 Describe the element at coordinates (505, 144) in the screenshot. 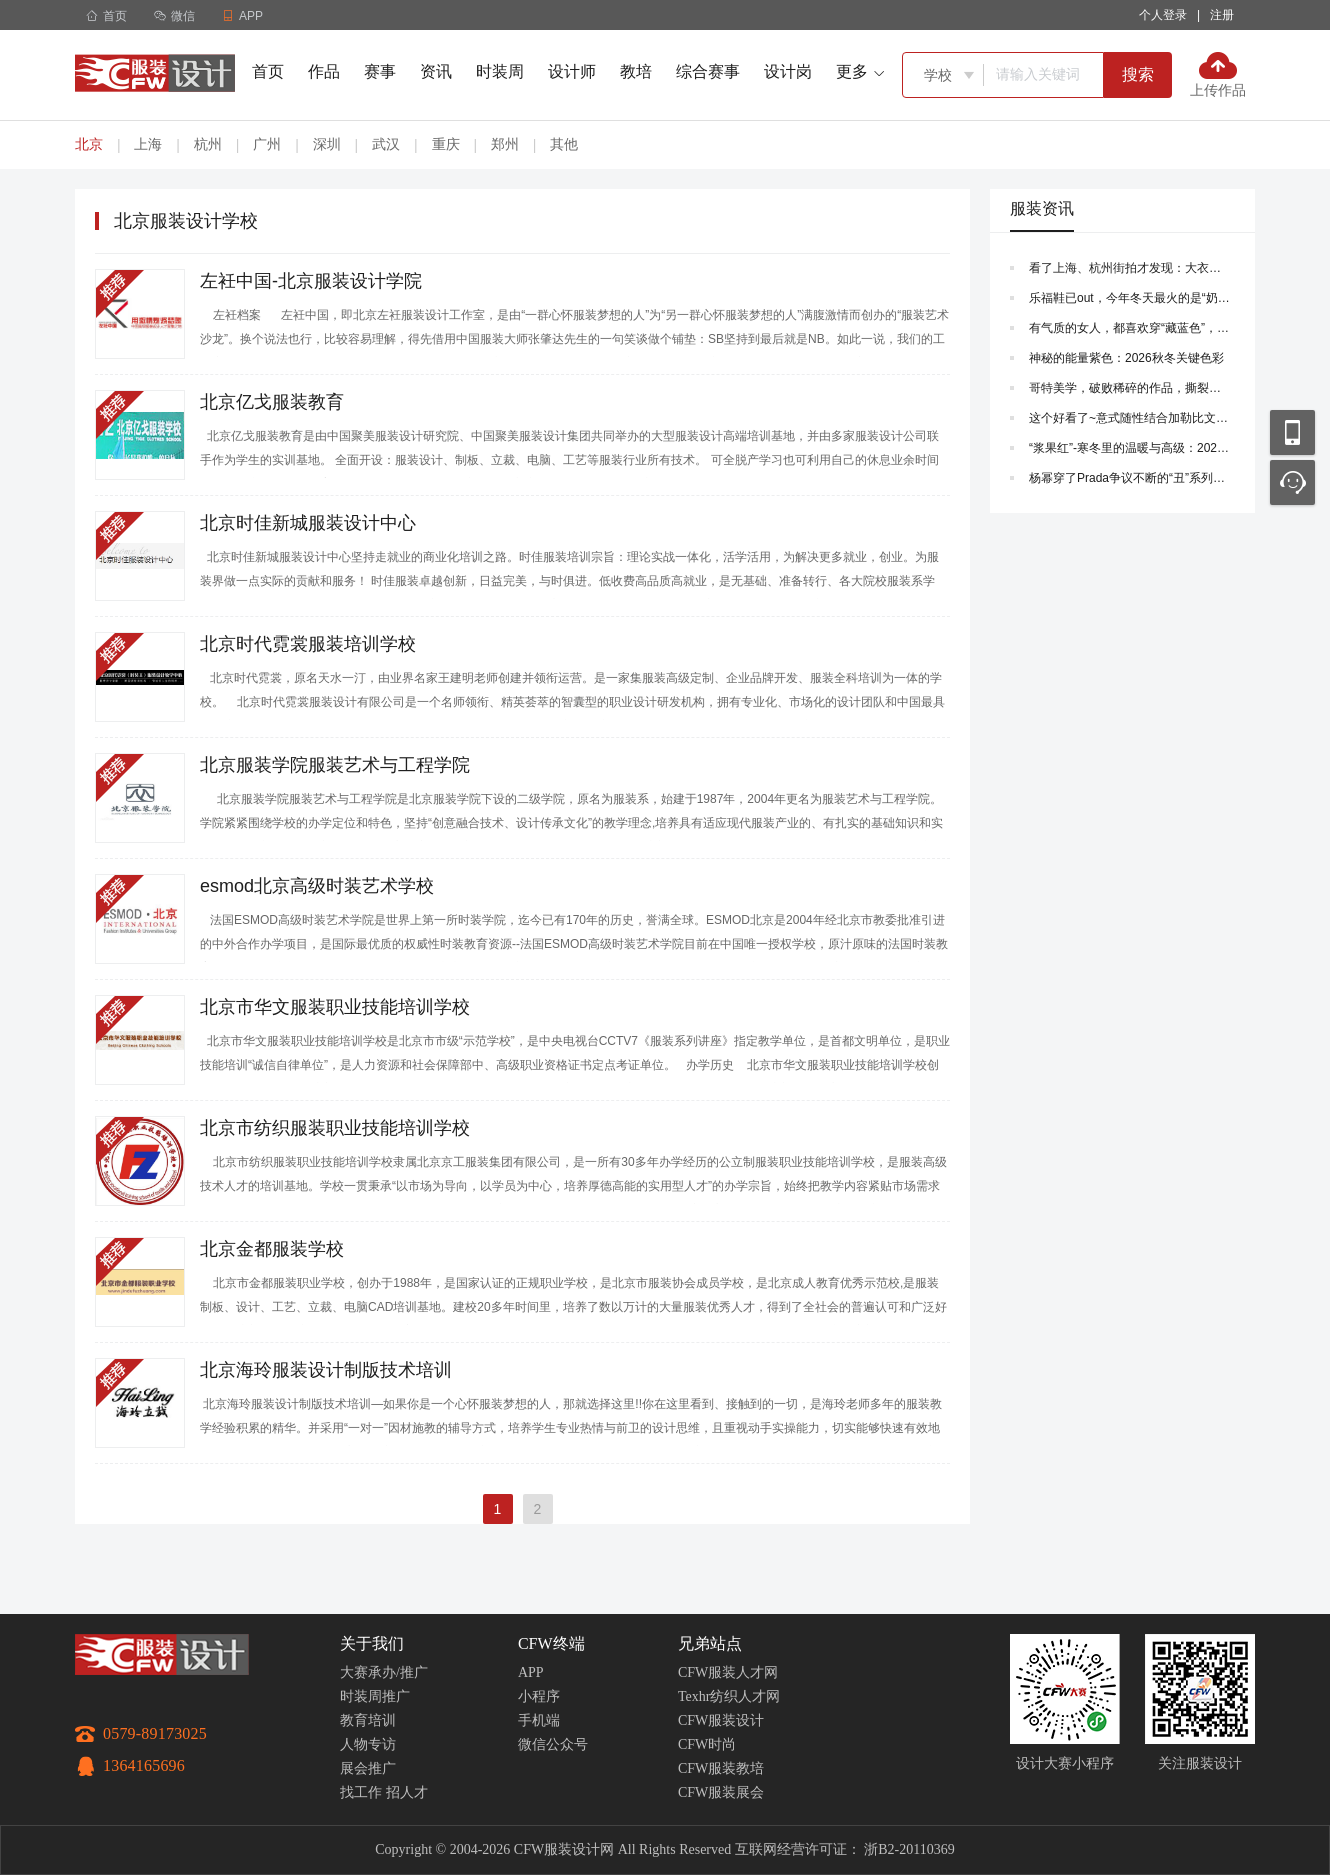

I see `郑州` at that location.